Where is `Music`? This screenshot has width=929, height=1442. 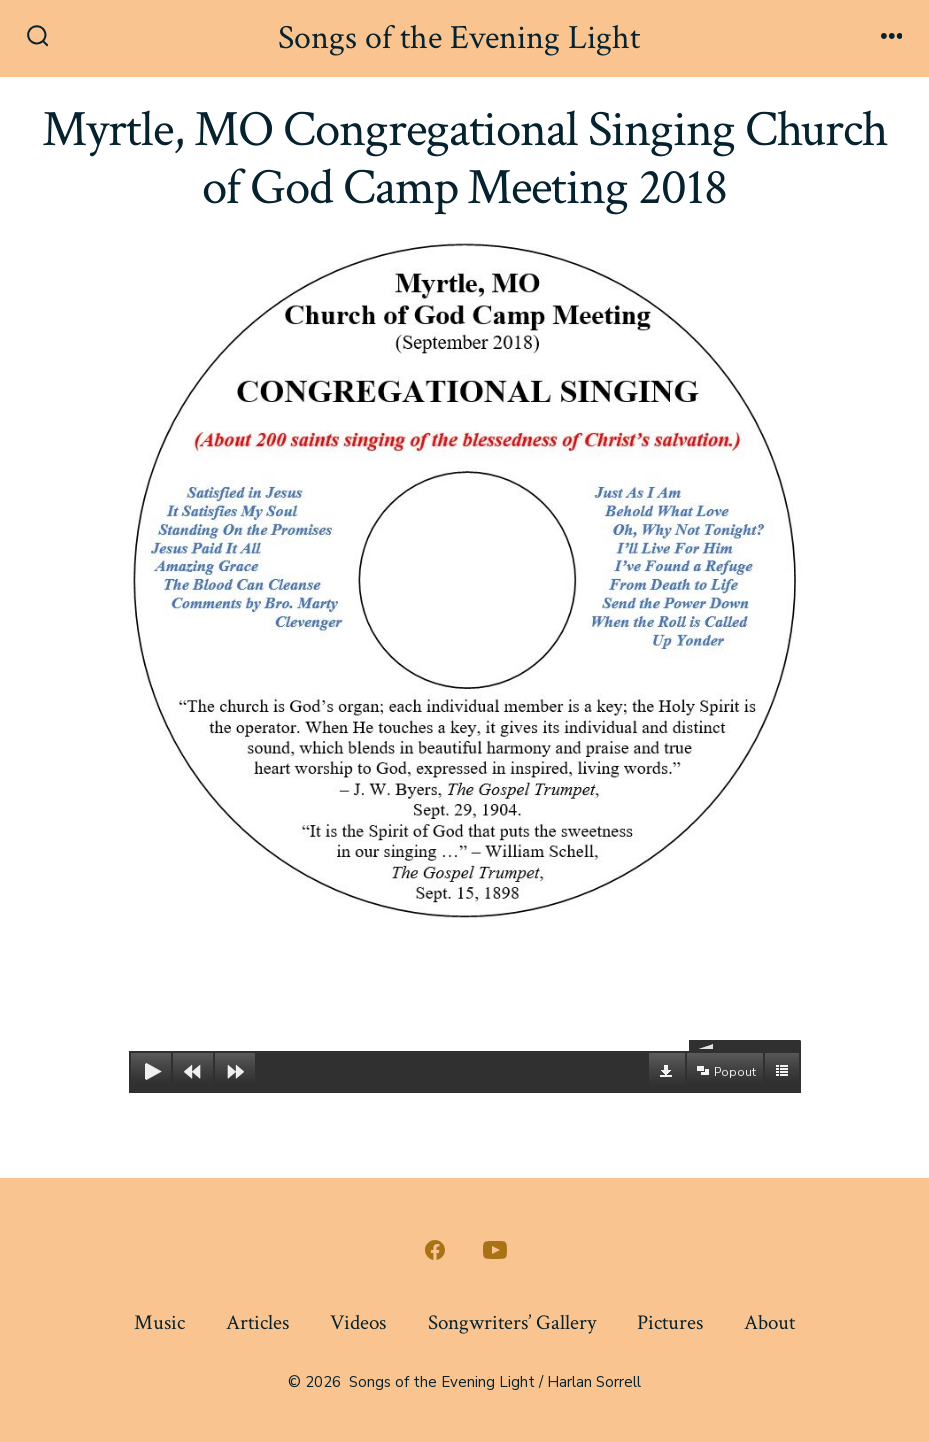
Music is located at coordinates (159, 1322).